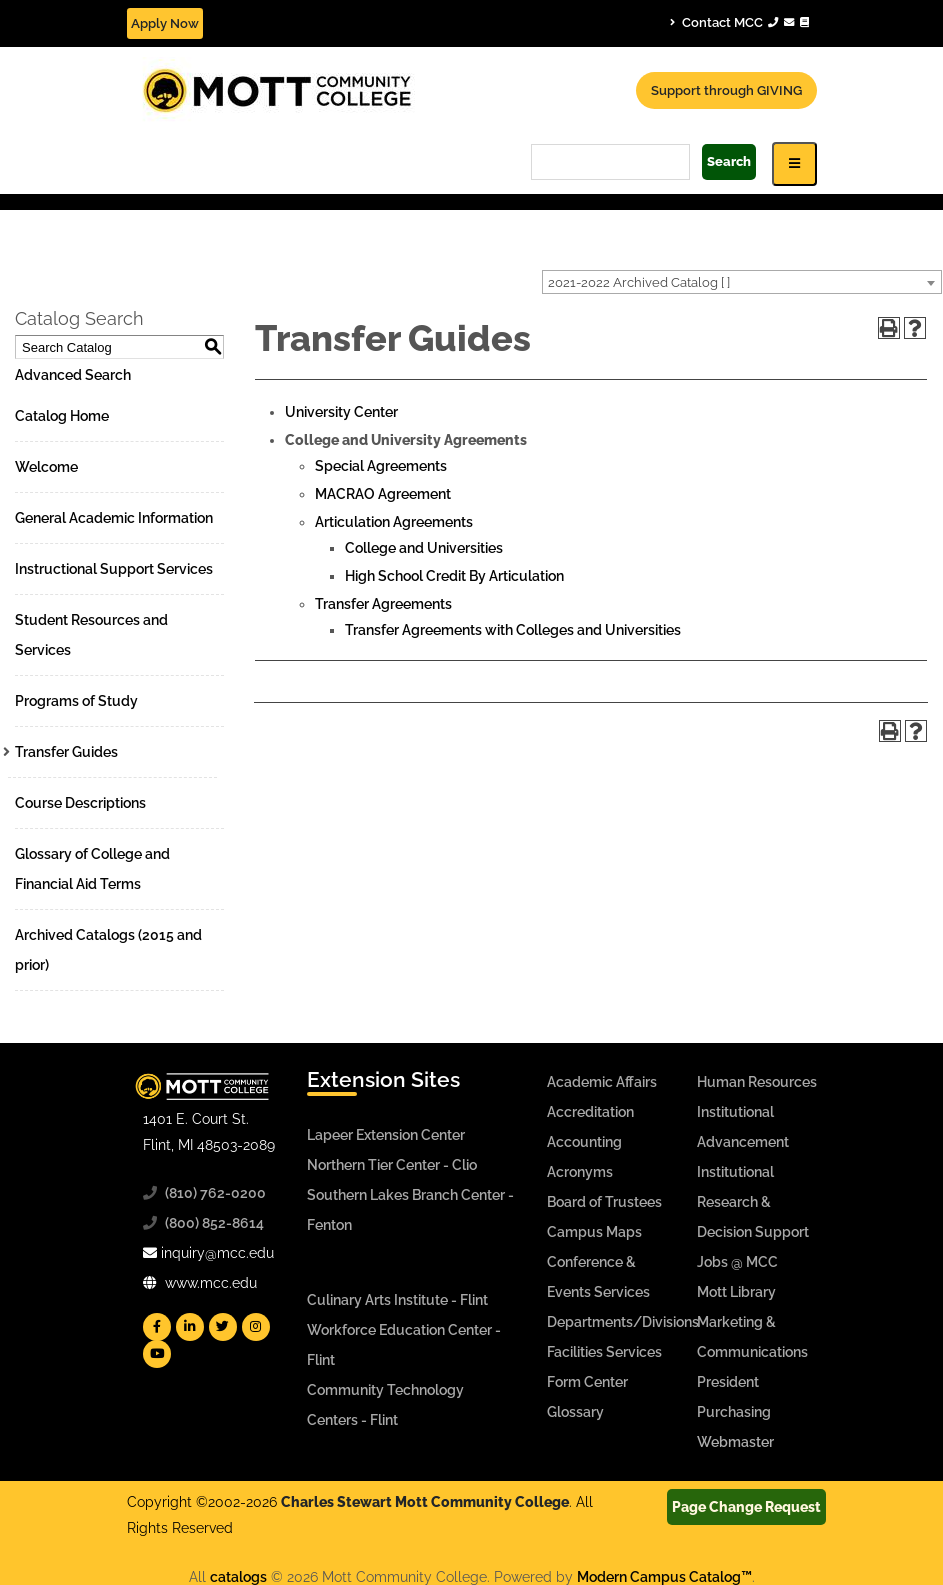  Describe the element at coordinates (587, 1382) in the screenshot. I see `Form Center` at that location.